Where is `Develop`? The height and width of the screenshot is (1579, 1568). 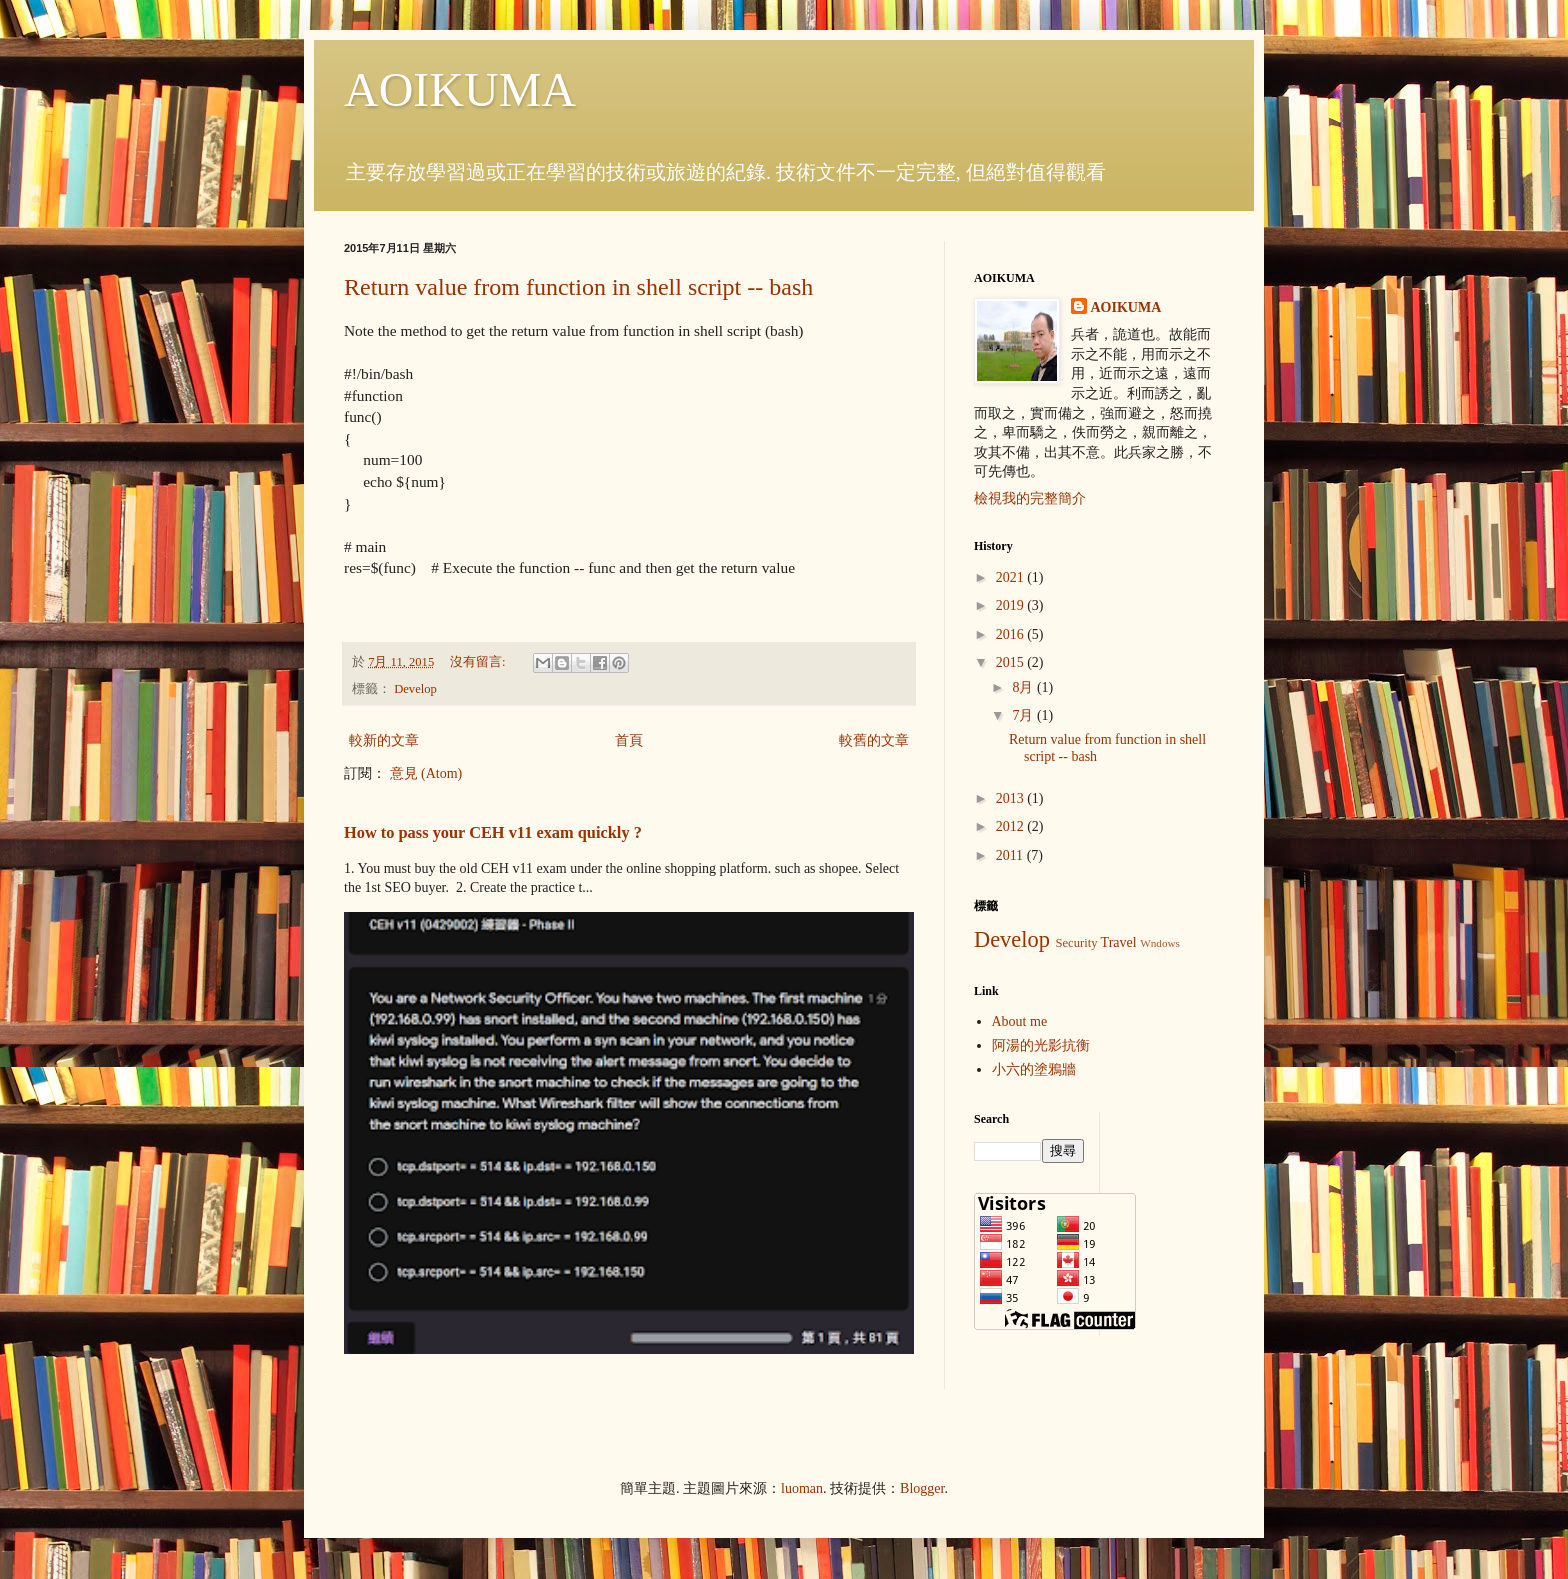
Develop is located at coordinates (415, 689).